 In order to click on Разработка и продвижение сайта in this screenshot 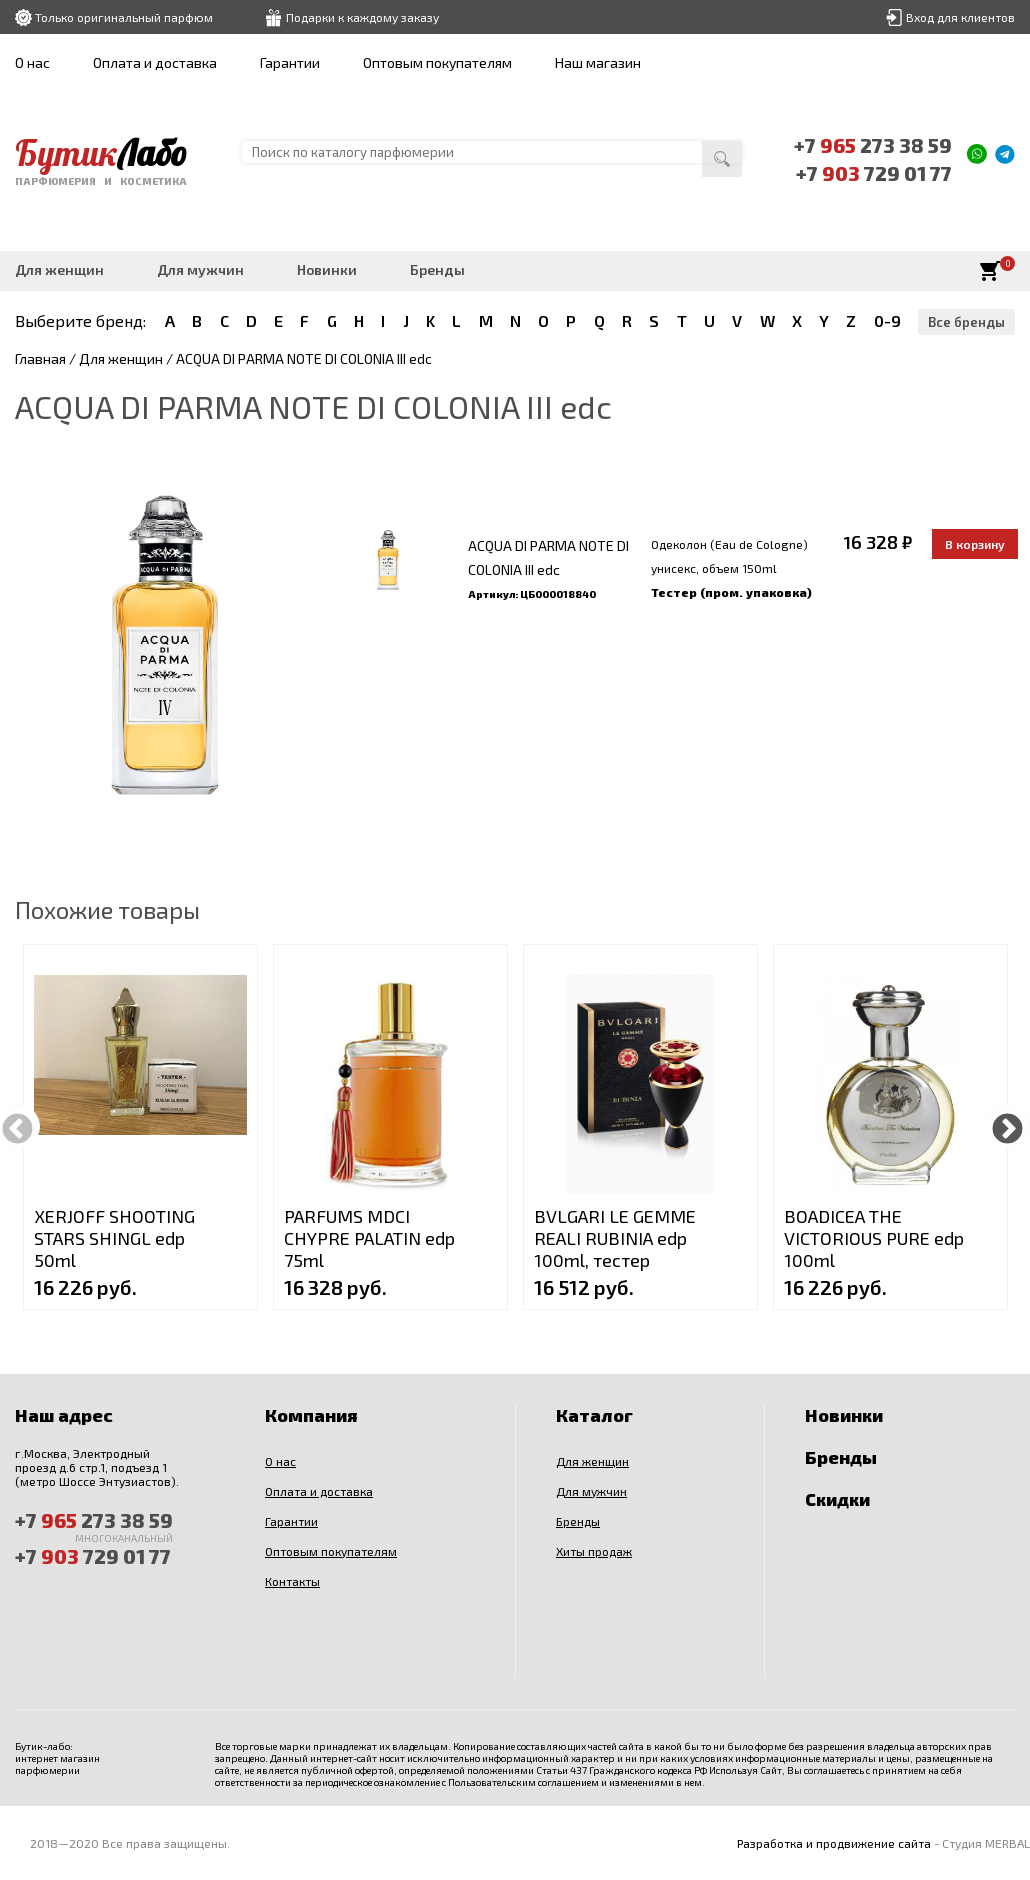, I will do `click(834, 1843)`.